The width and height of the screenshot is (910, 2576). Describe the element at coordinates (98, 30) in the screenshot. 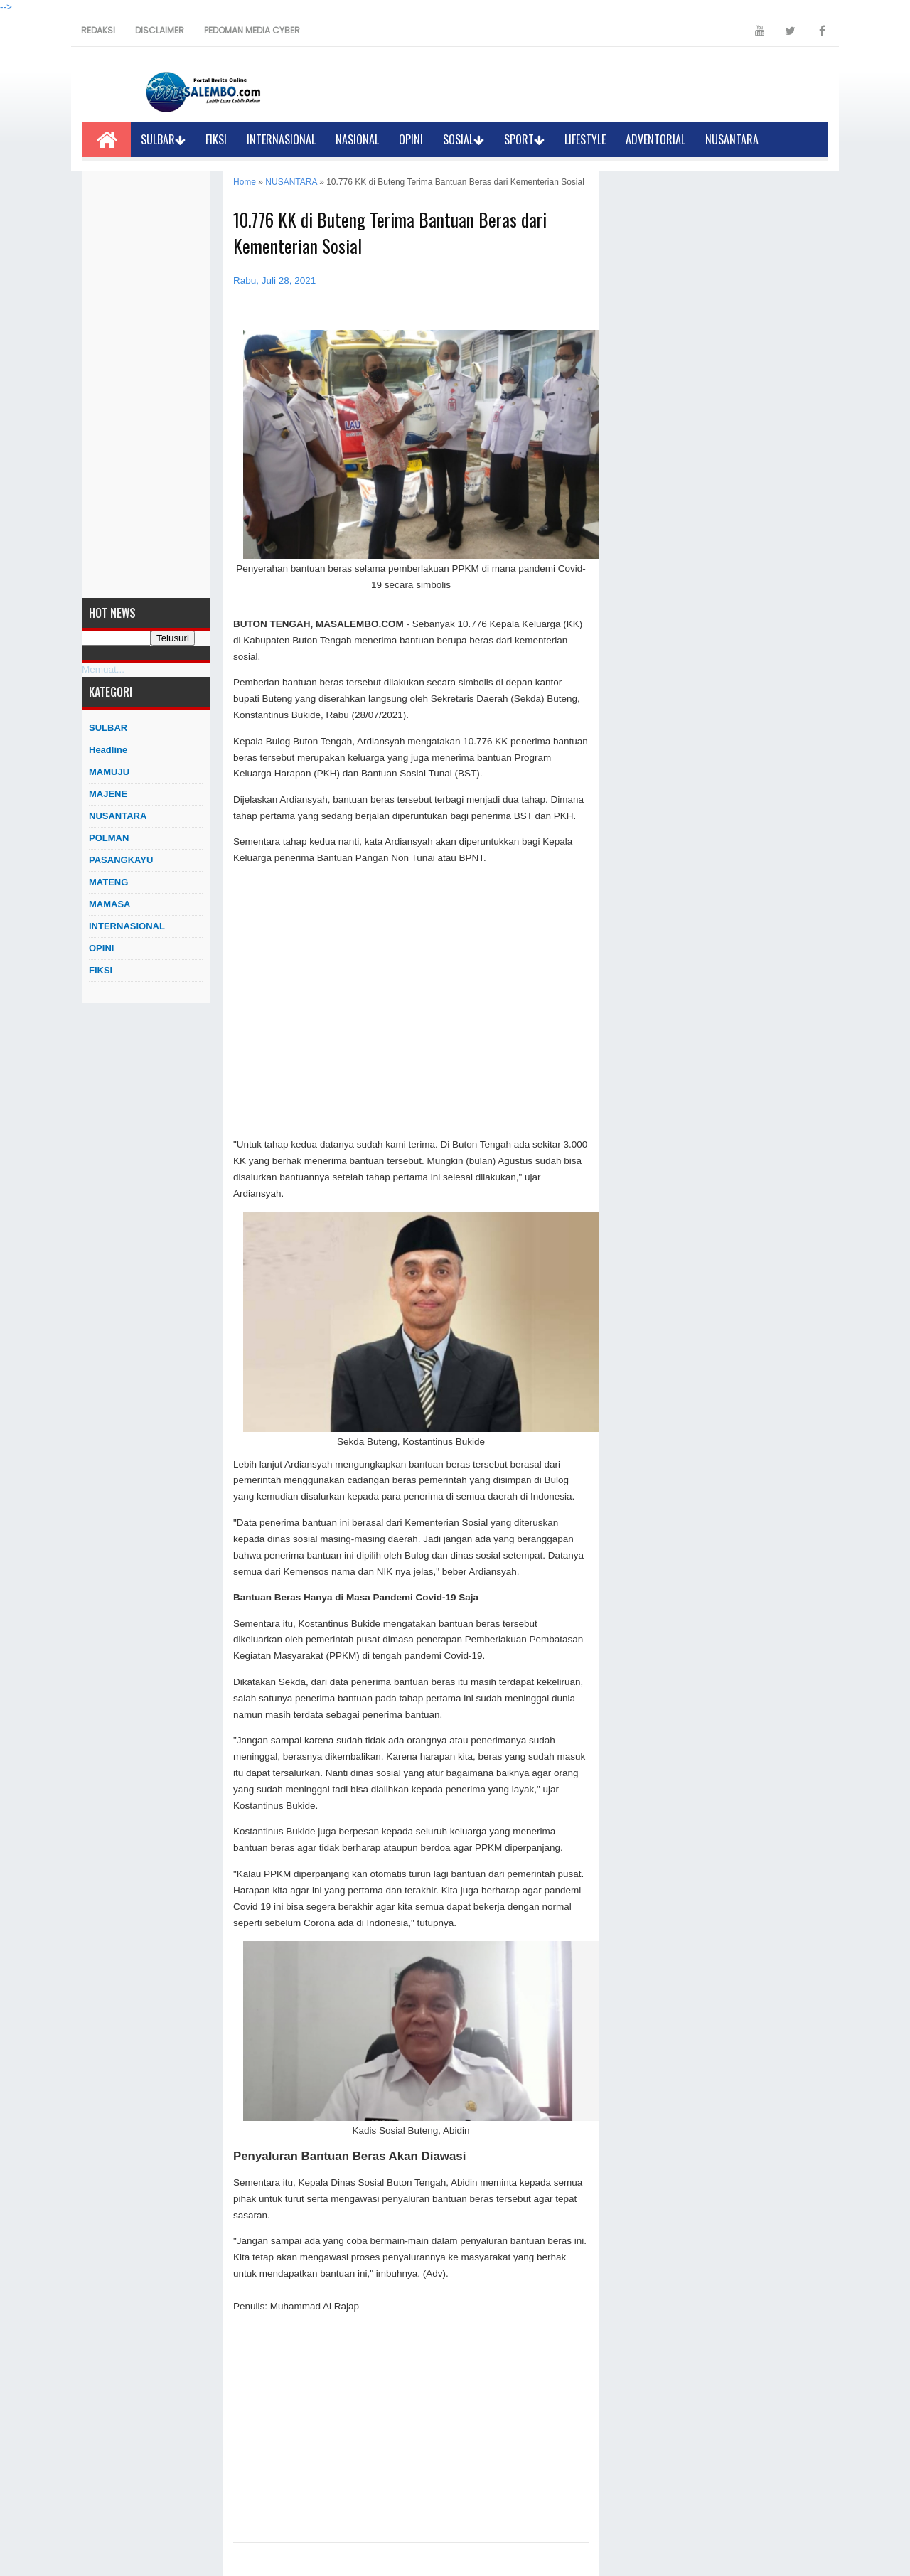

I see `REDAKSI` at that location.